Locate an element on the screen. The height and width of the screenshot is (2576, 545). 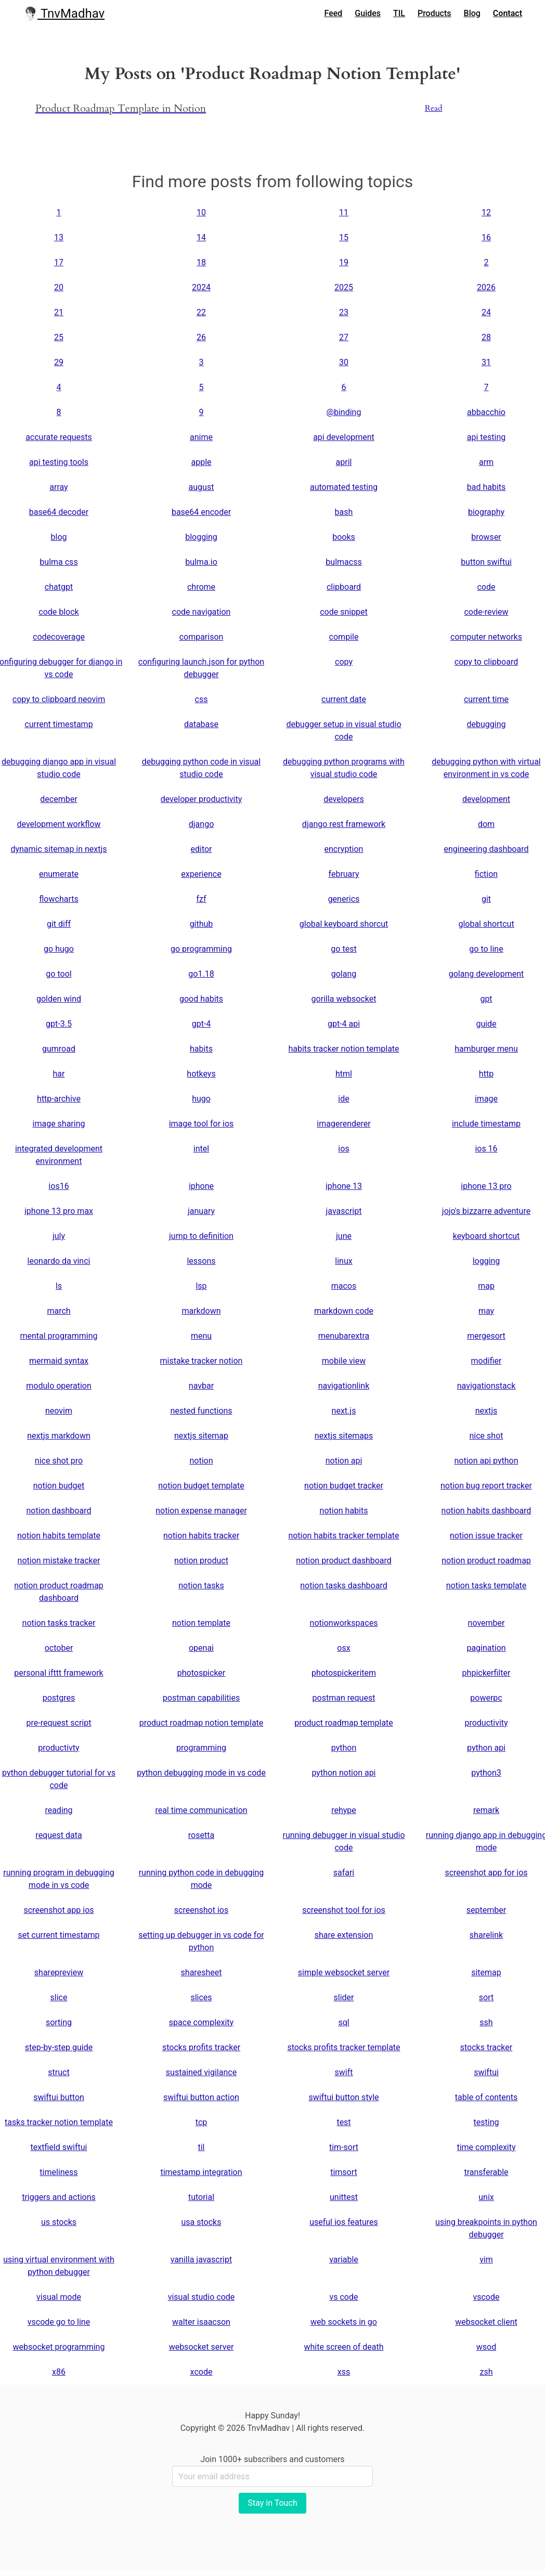
swiftui button is located at coordinates (58, 2097).